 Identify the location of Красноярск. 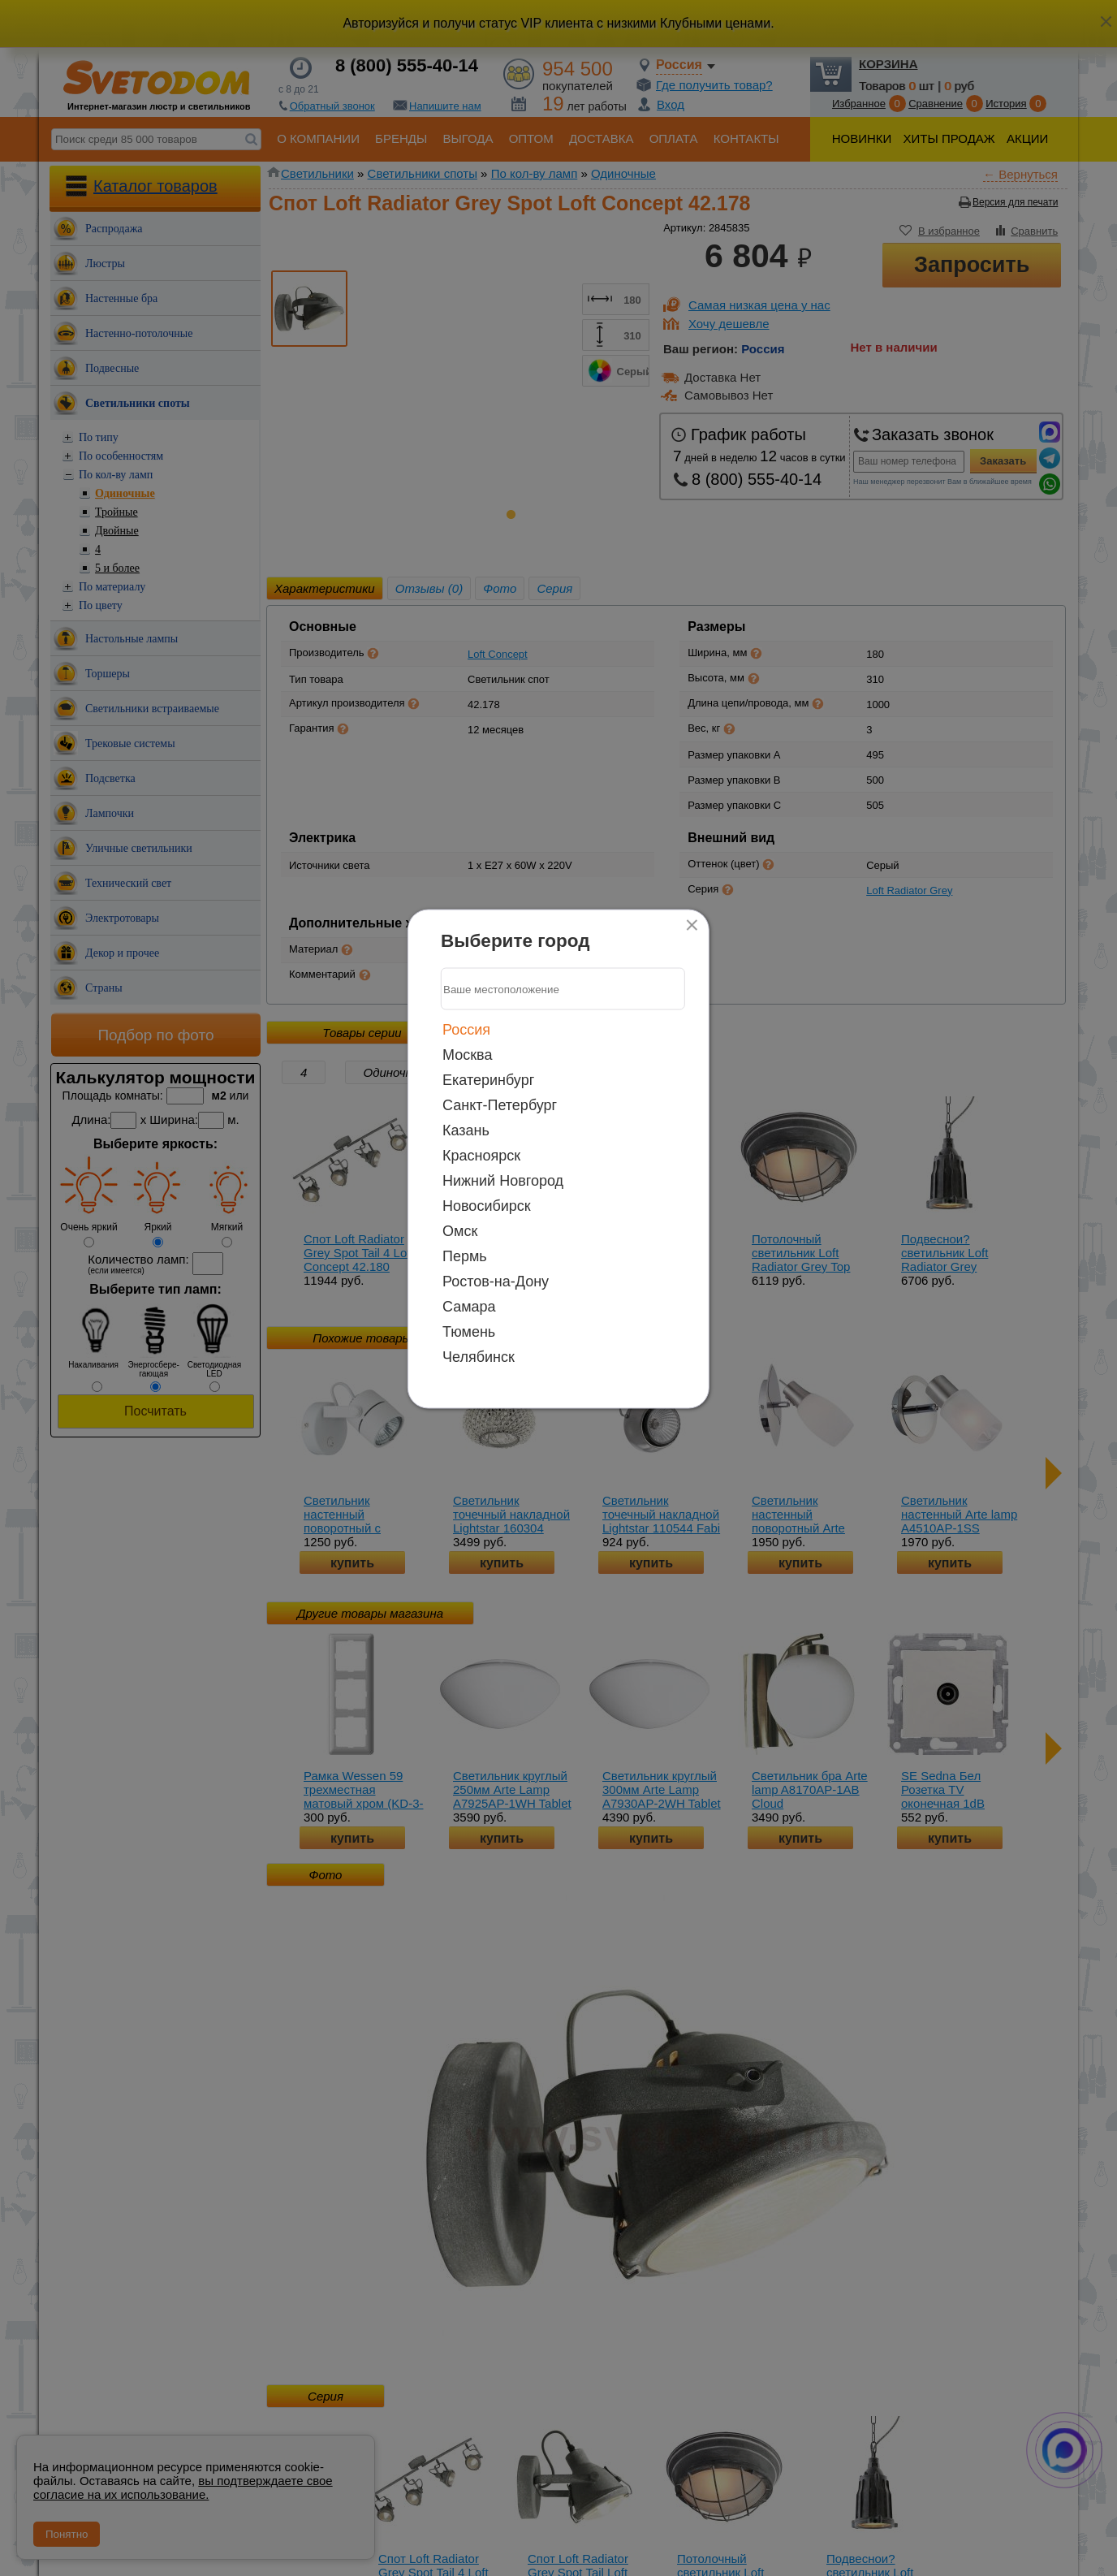
(481, 1156).